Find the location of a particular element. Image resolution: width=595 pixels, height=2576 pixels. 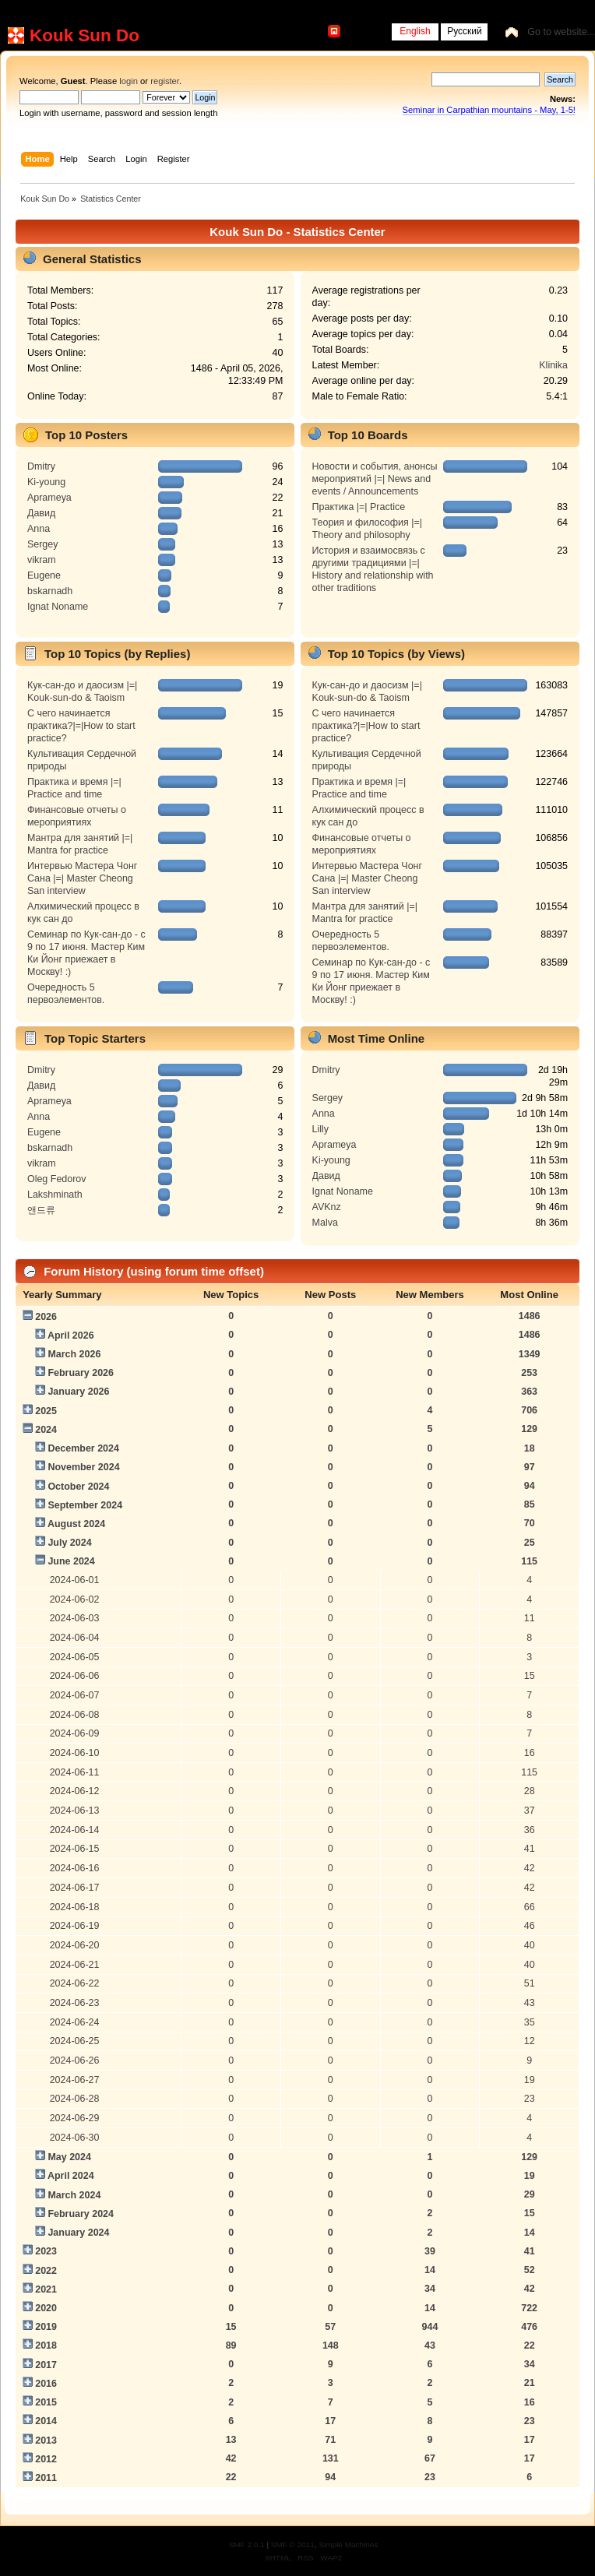

2014 is located at coordinates (46, 2421).